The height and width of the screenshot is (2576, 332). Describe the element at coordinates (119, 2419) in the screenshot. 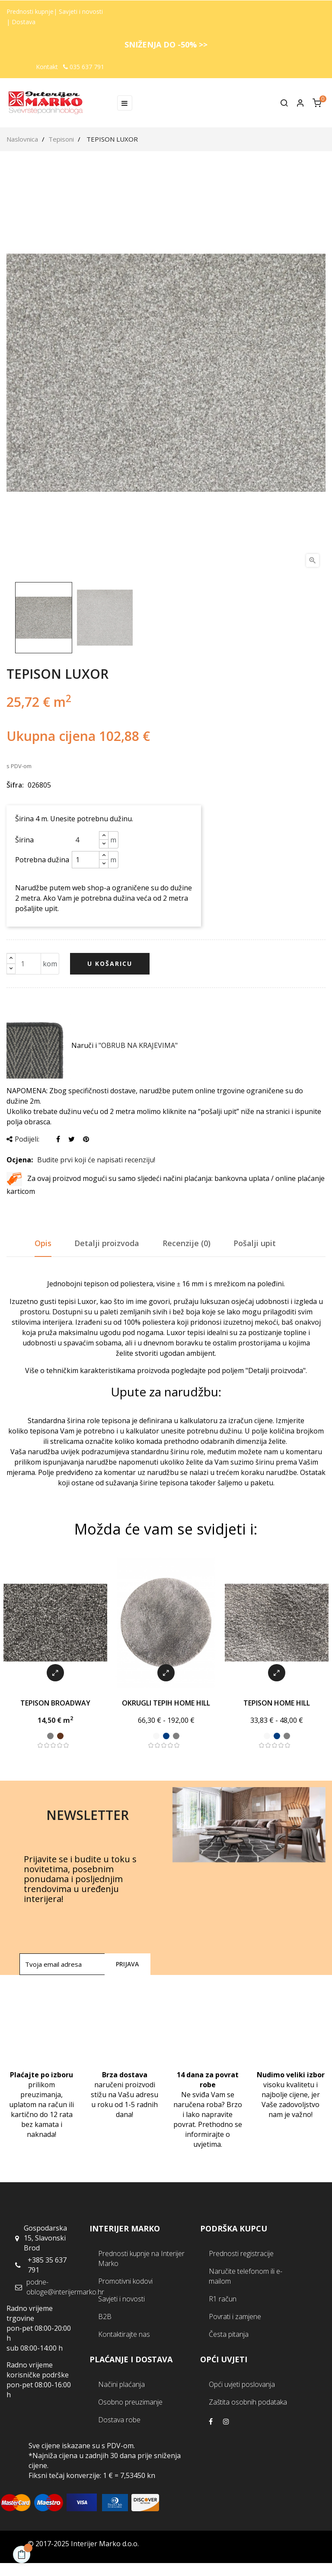

I see `Dostava robe` at that location.